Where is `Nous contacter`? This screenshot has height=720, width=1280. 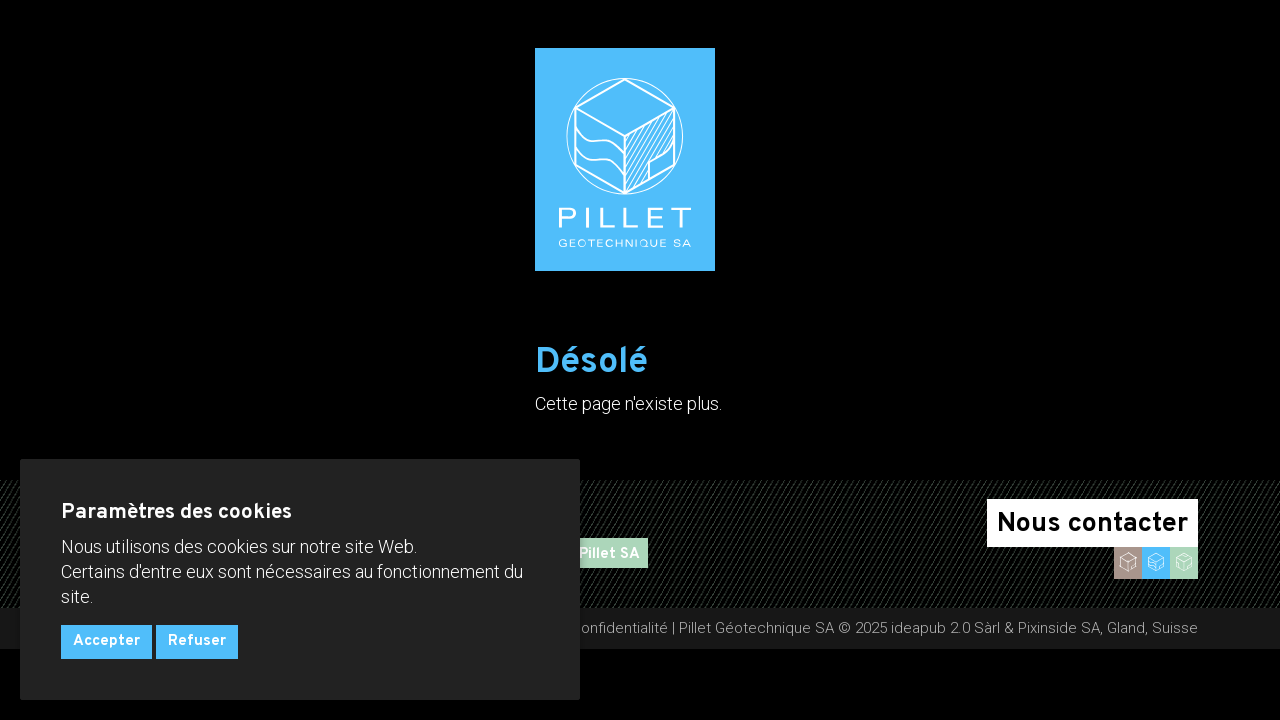 Nous contacter is located at coordinates (1092, 524).